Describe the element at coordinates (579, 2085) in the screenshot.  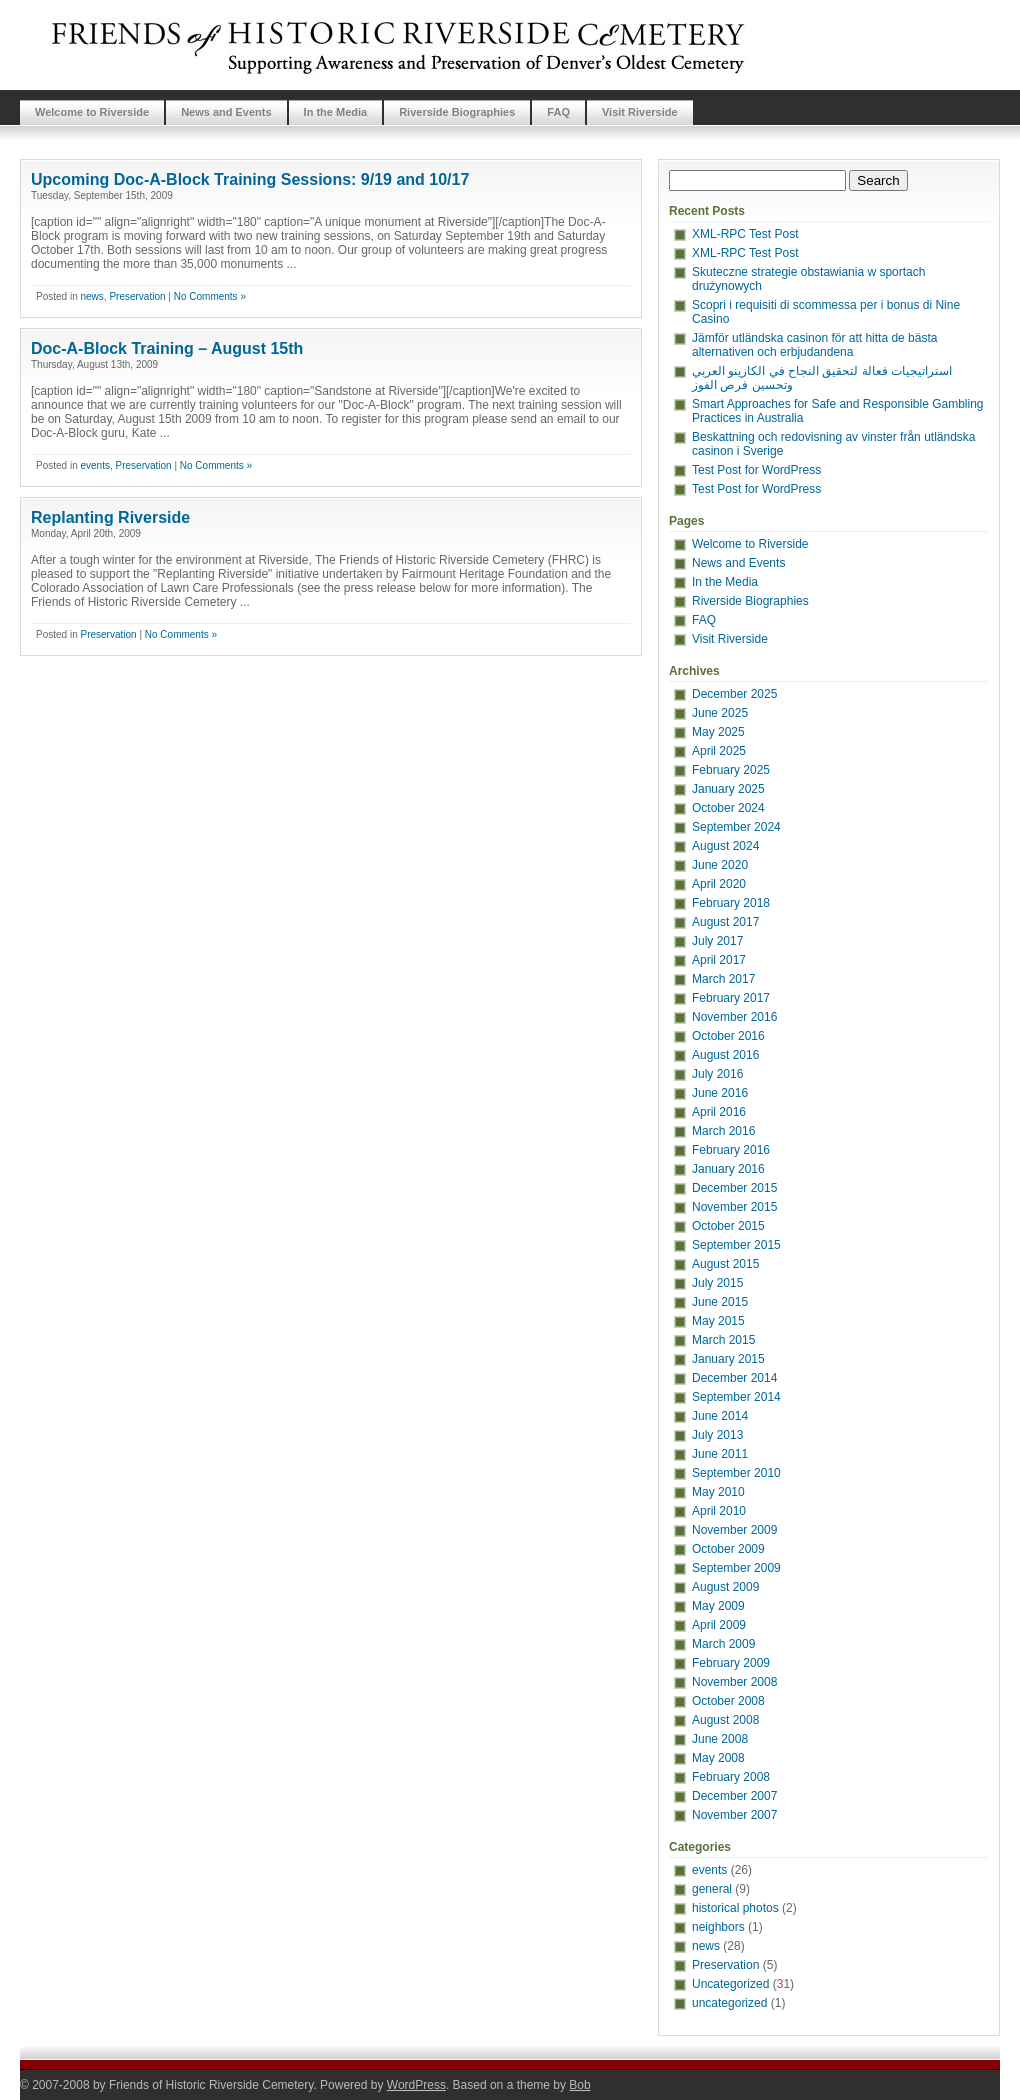
I see `Bob` at that location.